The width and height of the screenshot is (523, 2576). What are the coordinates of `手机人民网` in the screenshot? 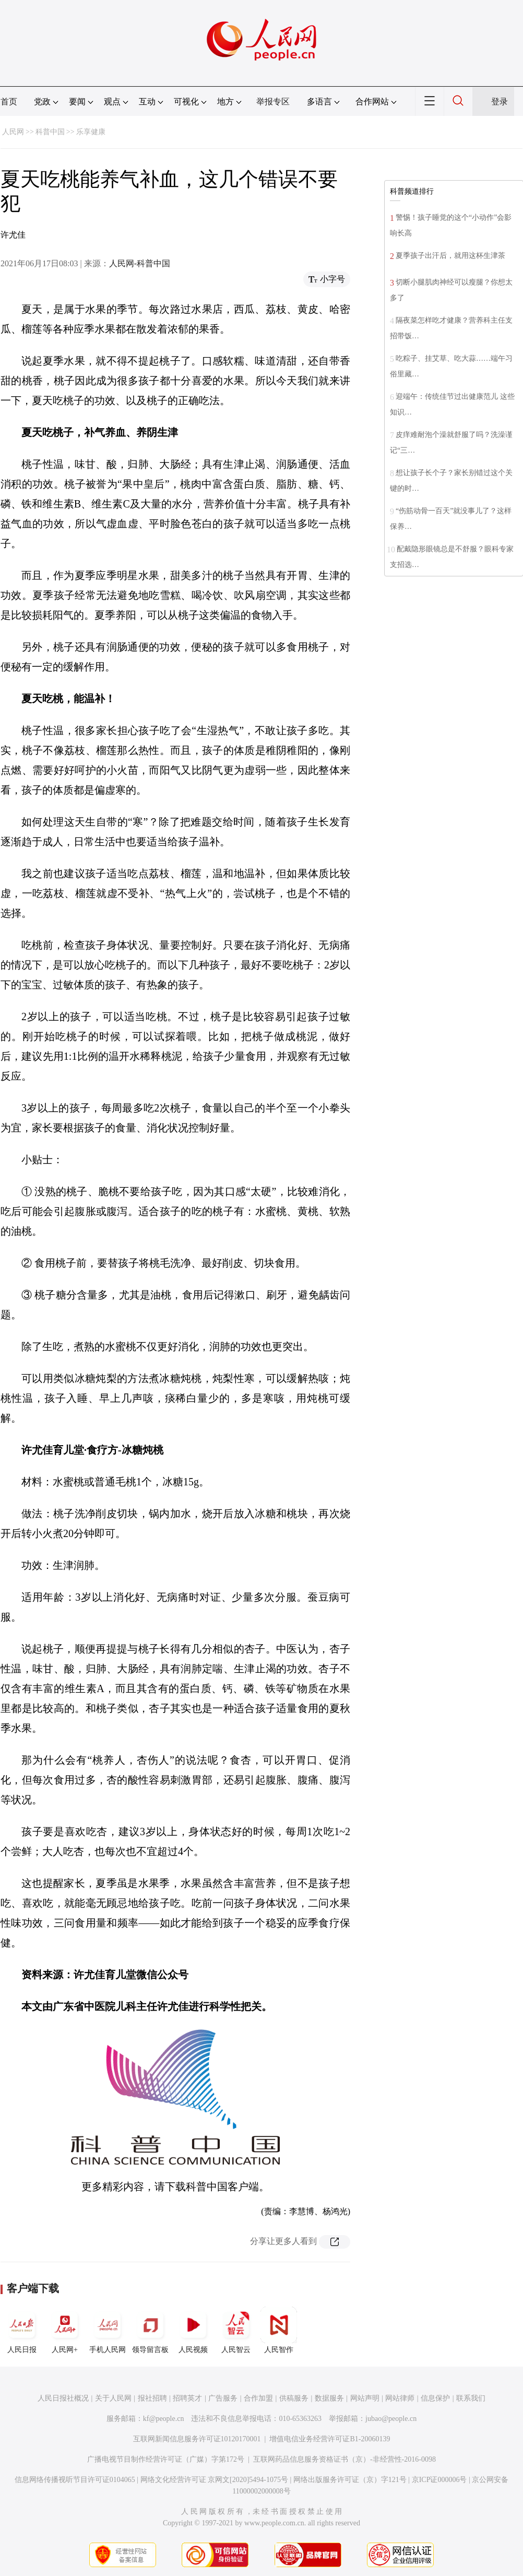 It's located at (107, 2330).